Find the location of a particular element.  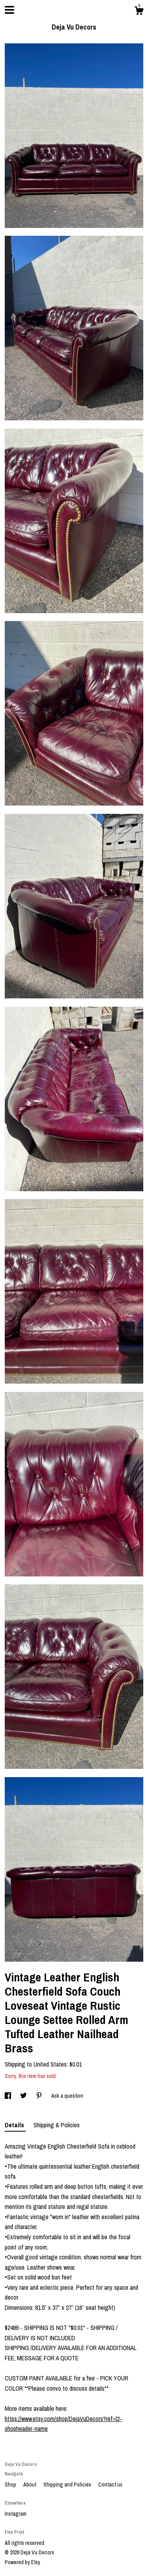

[toggle navigation] is located at coordinates (9, 10).